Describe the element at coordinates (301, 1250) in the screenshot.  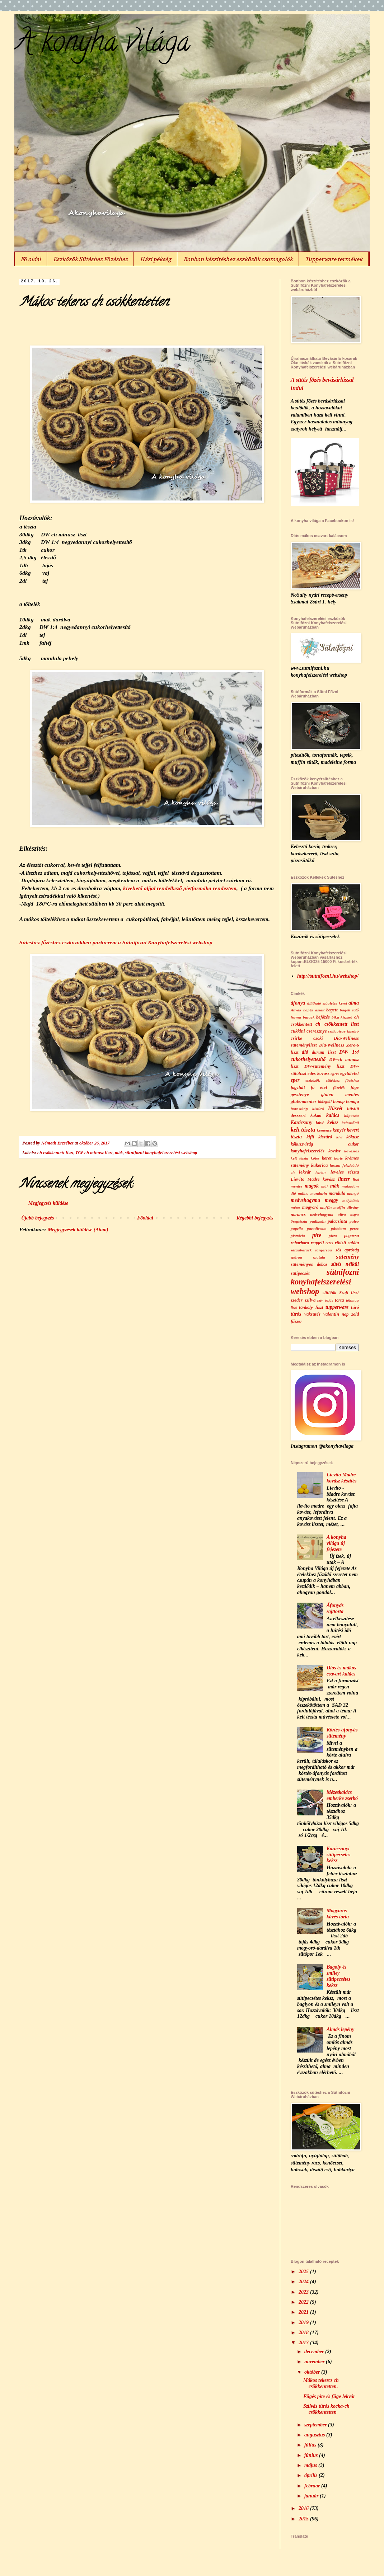
I see `sárgabarack` at that location.